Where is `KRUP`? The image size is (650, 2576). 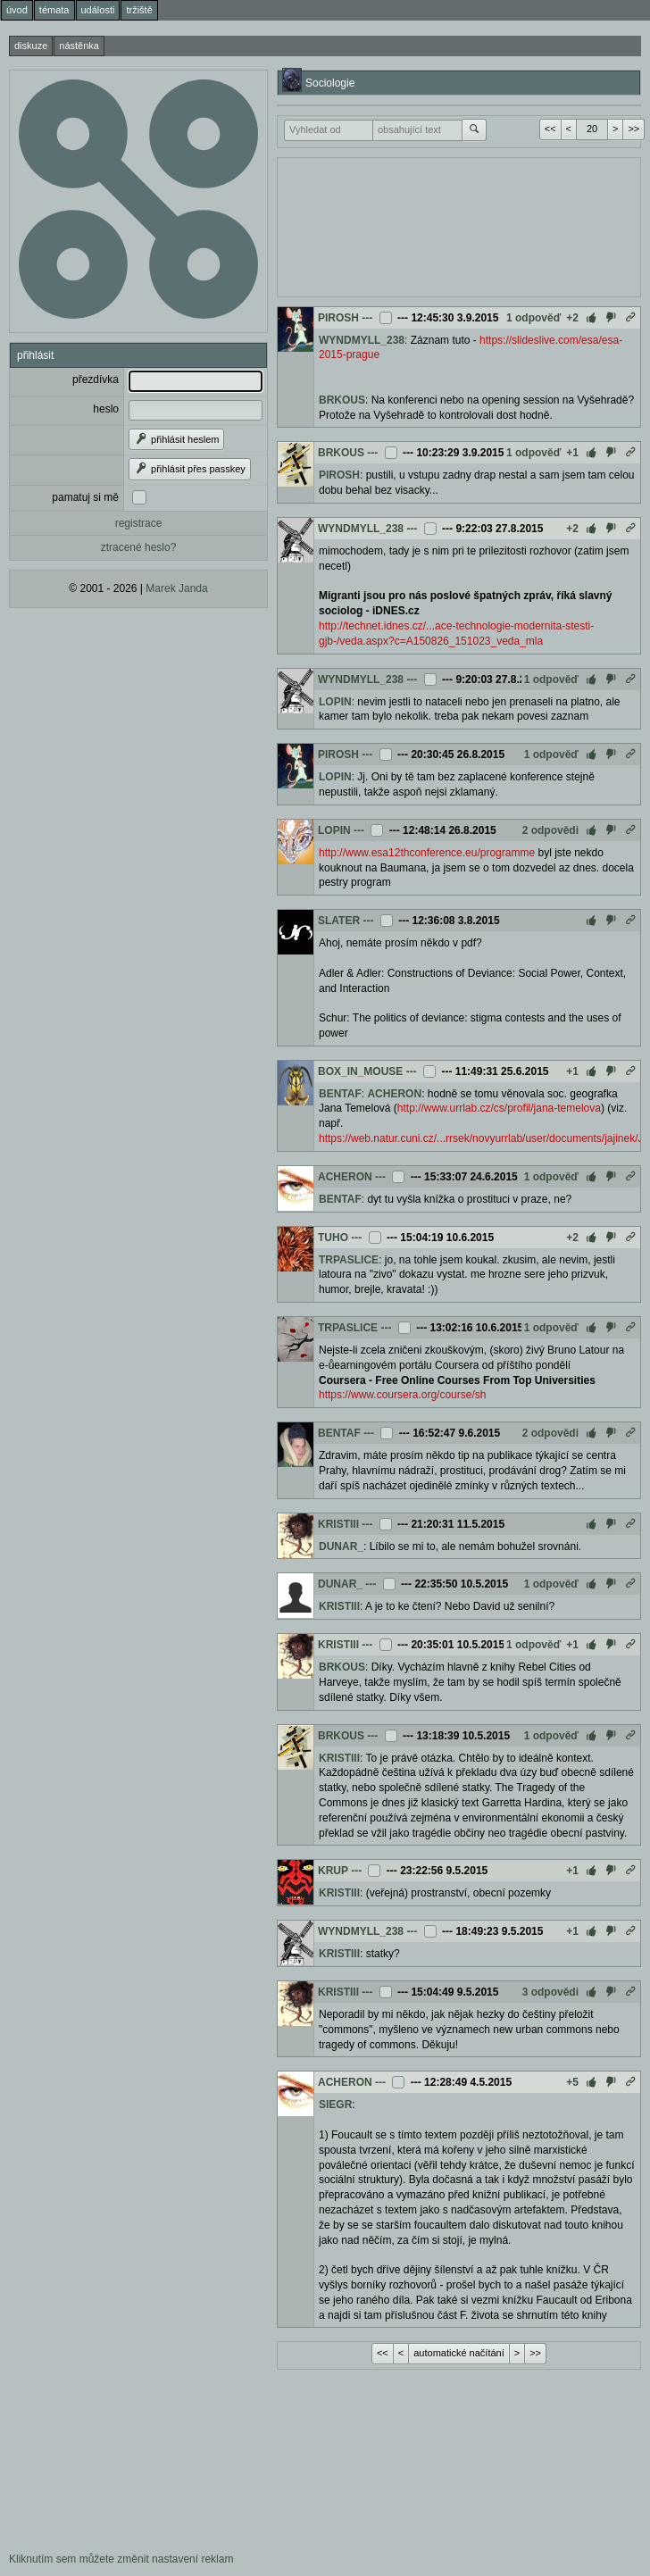
KRUP is located at coordinates (333, 1870).